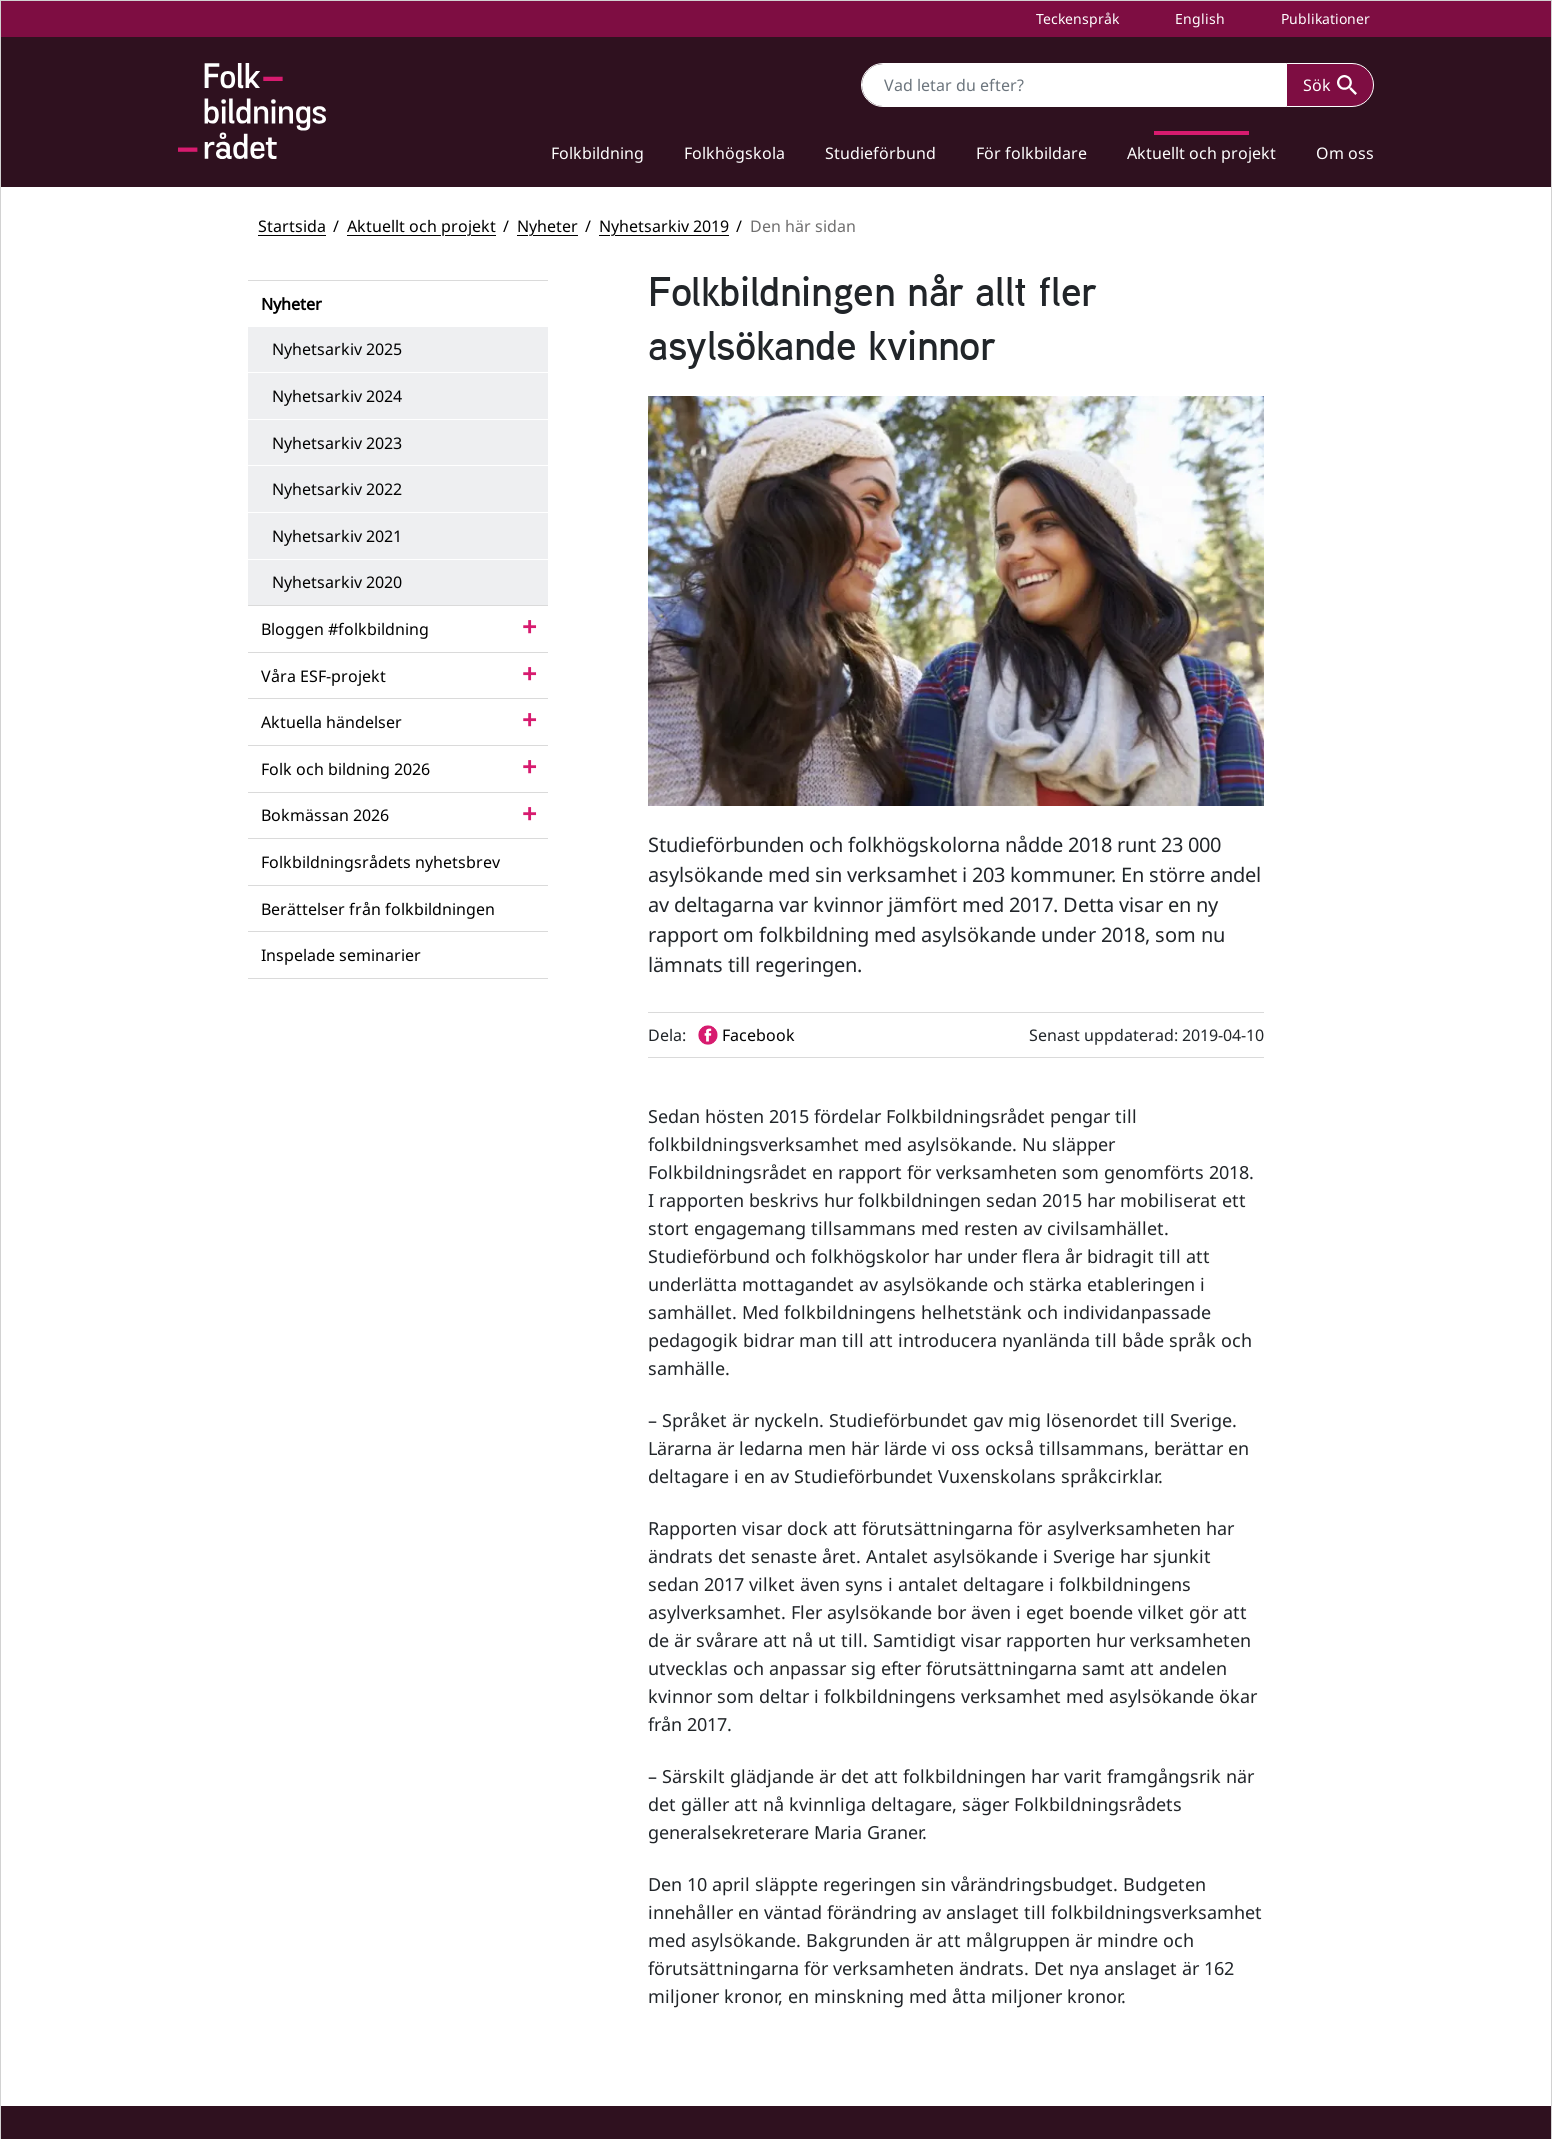  Describe the element at coordinates (292, 226) in the screenshot. I see `Startsida` at that location.